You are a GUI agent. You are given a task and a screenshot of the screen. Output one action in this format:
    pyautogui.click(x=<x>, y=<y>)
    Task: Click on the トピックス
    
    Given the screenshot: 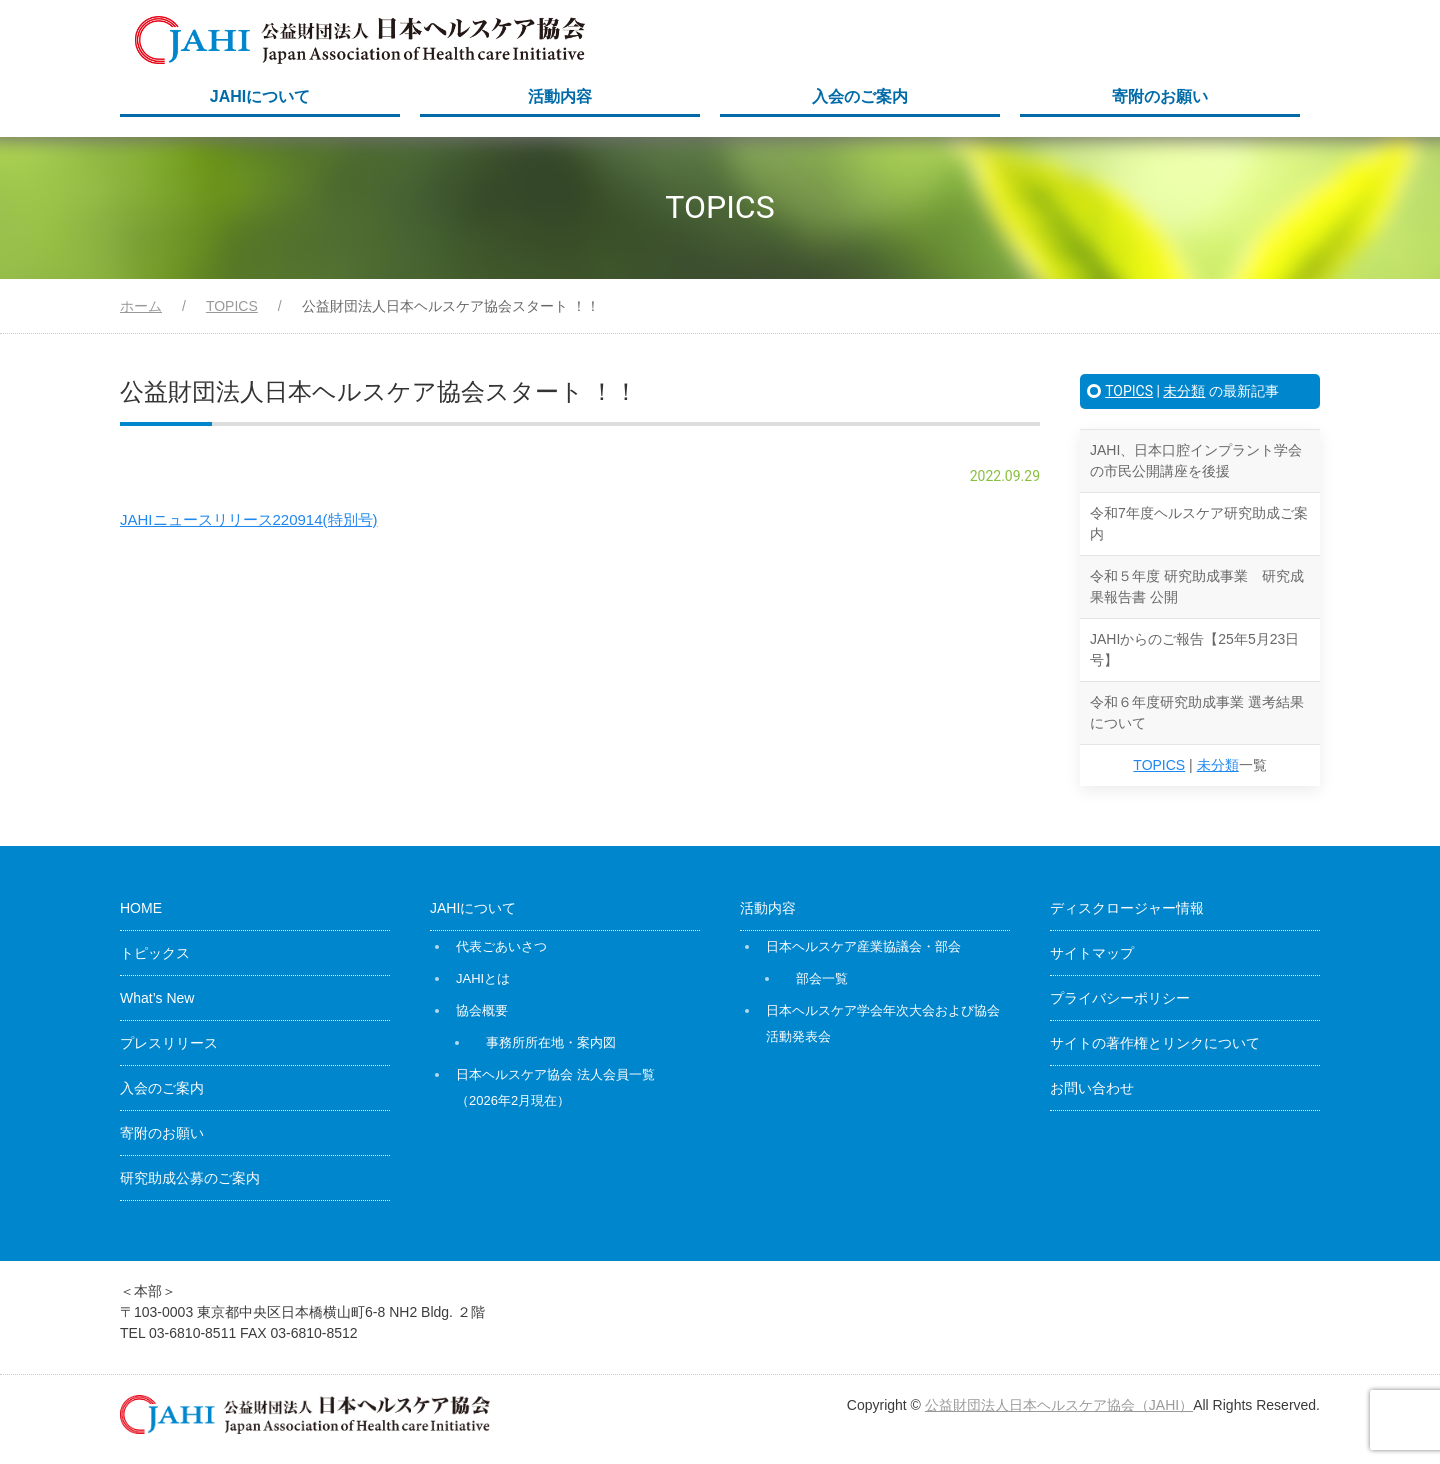 What is the action you would take?
    pyautogui.click(x=155, y=953)
    